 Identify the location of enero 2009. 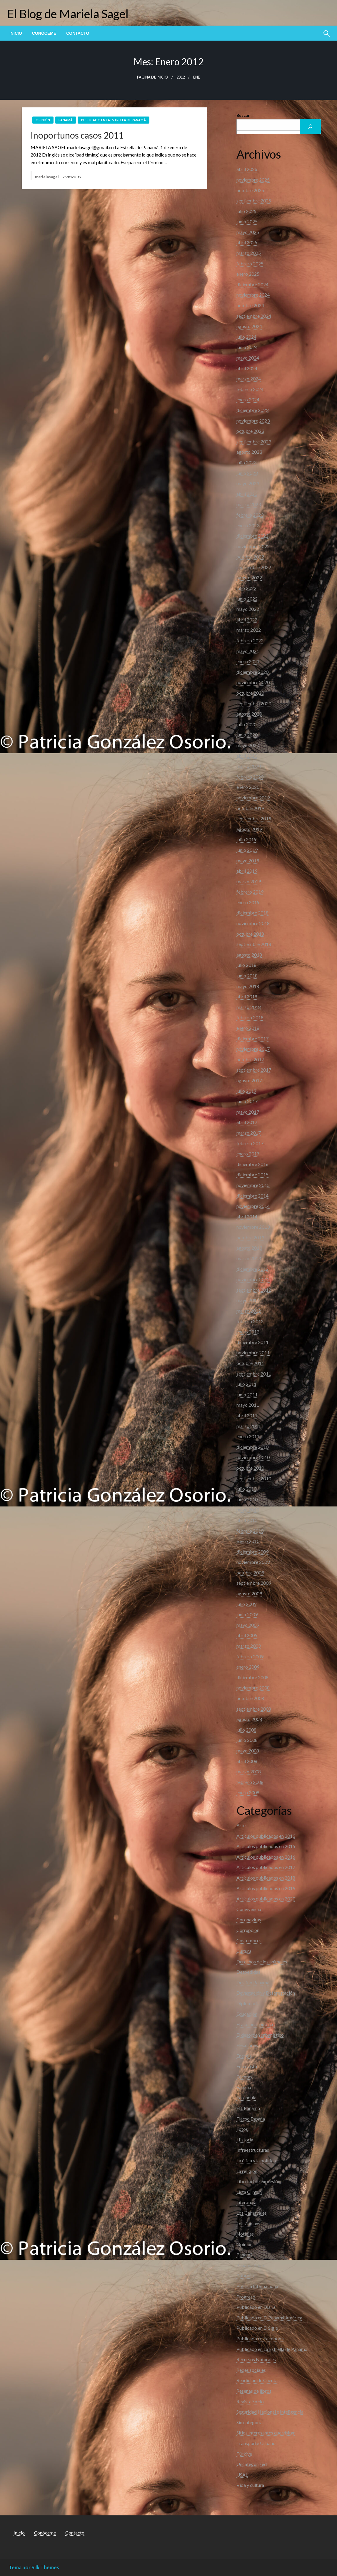
(247, 1666).